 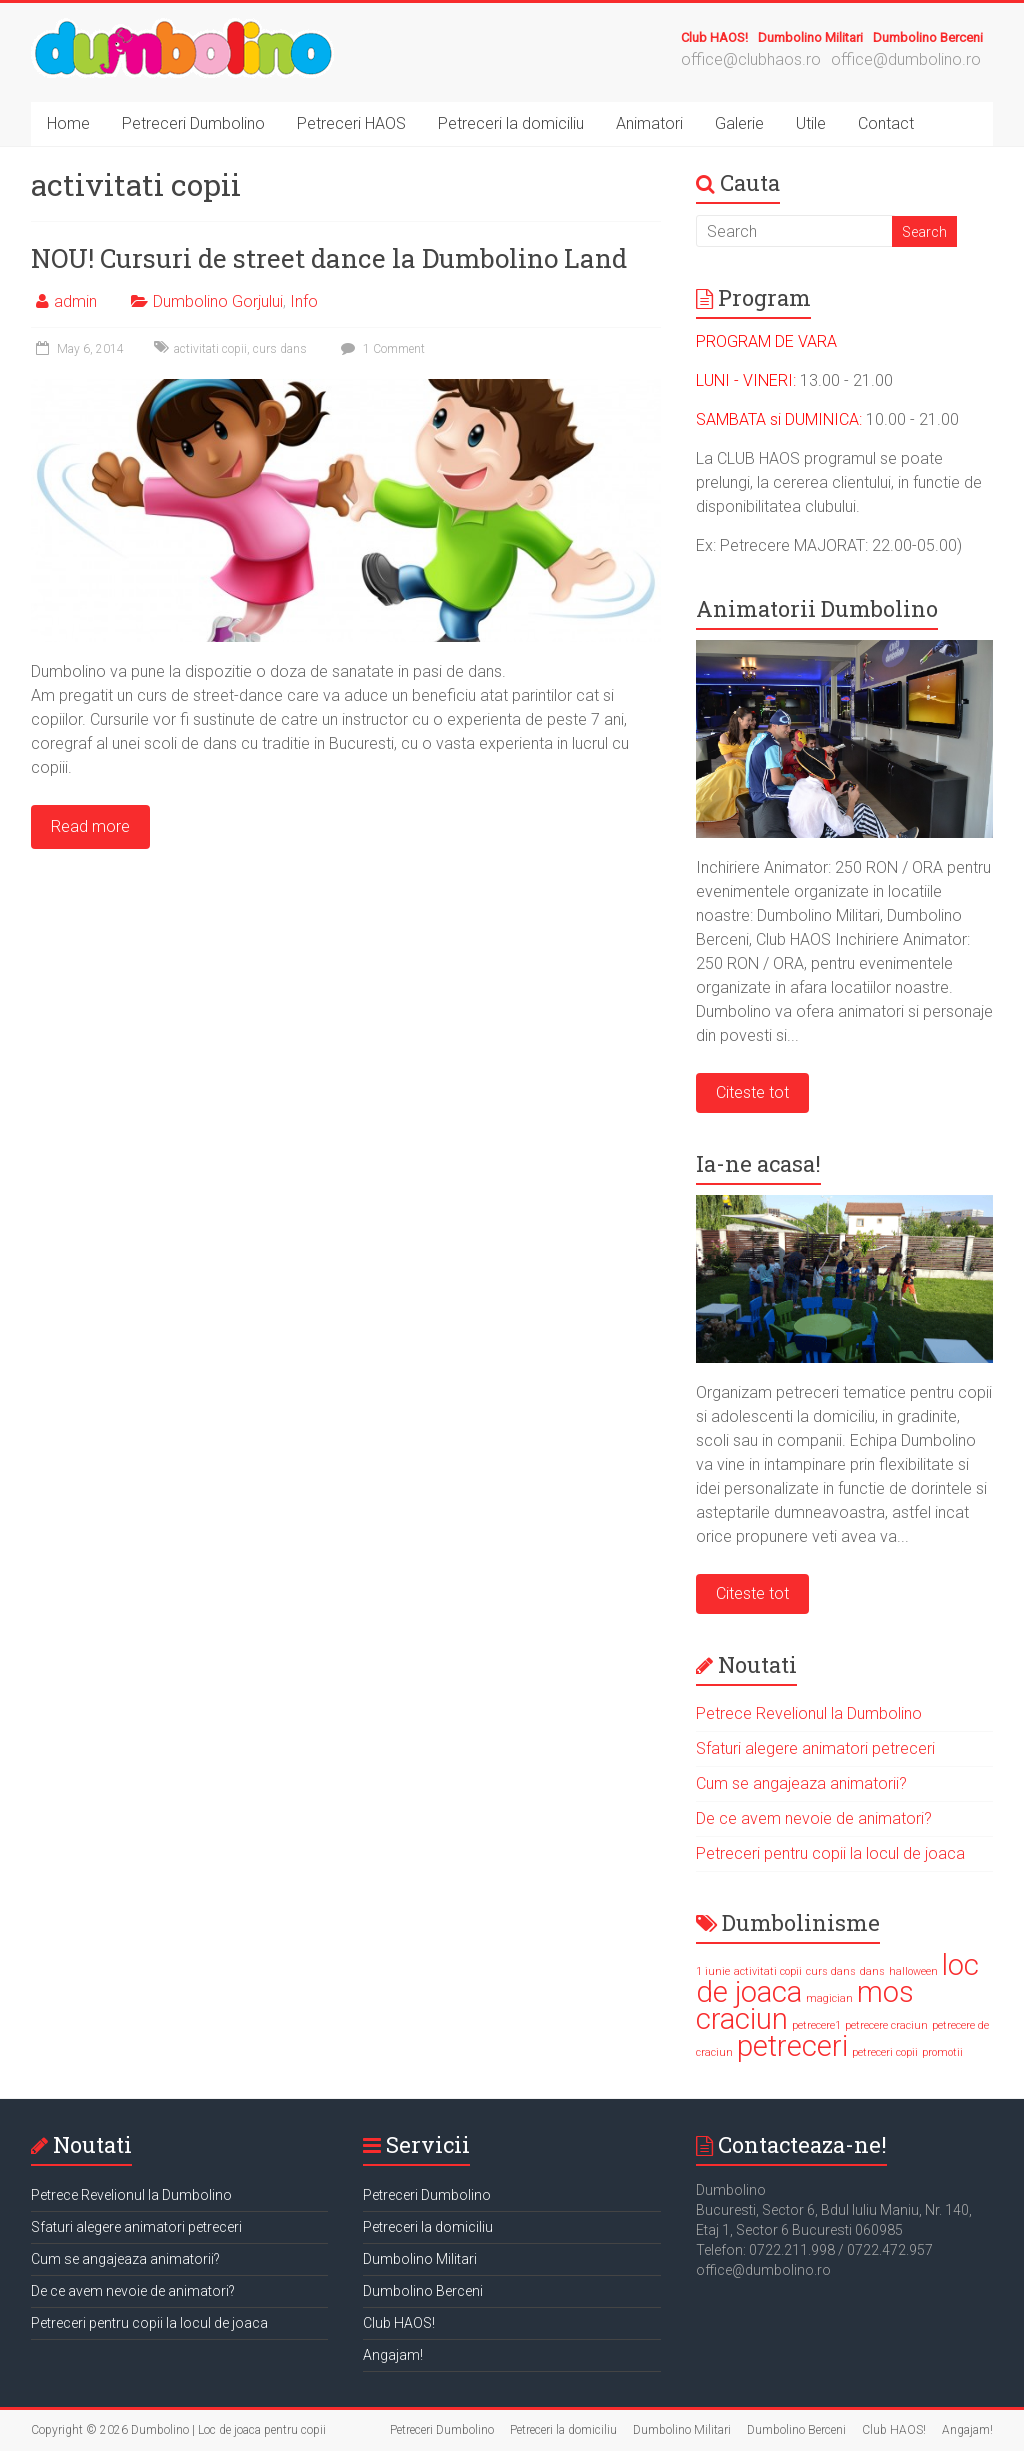 What do you see at coordinates (816, 2025) in the screenshot?
I see `petrecere1` at bounding box center [816, 2025].